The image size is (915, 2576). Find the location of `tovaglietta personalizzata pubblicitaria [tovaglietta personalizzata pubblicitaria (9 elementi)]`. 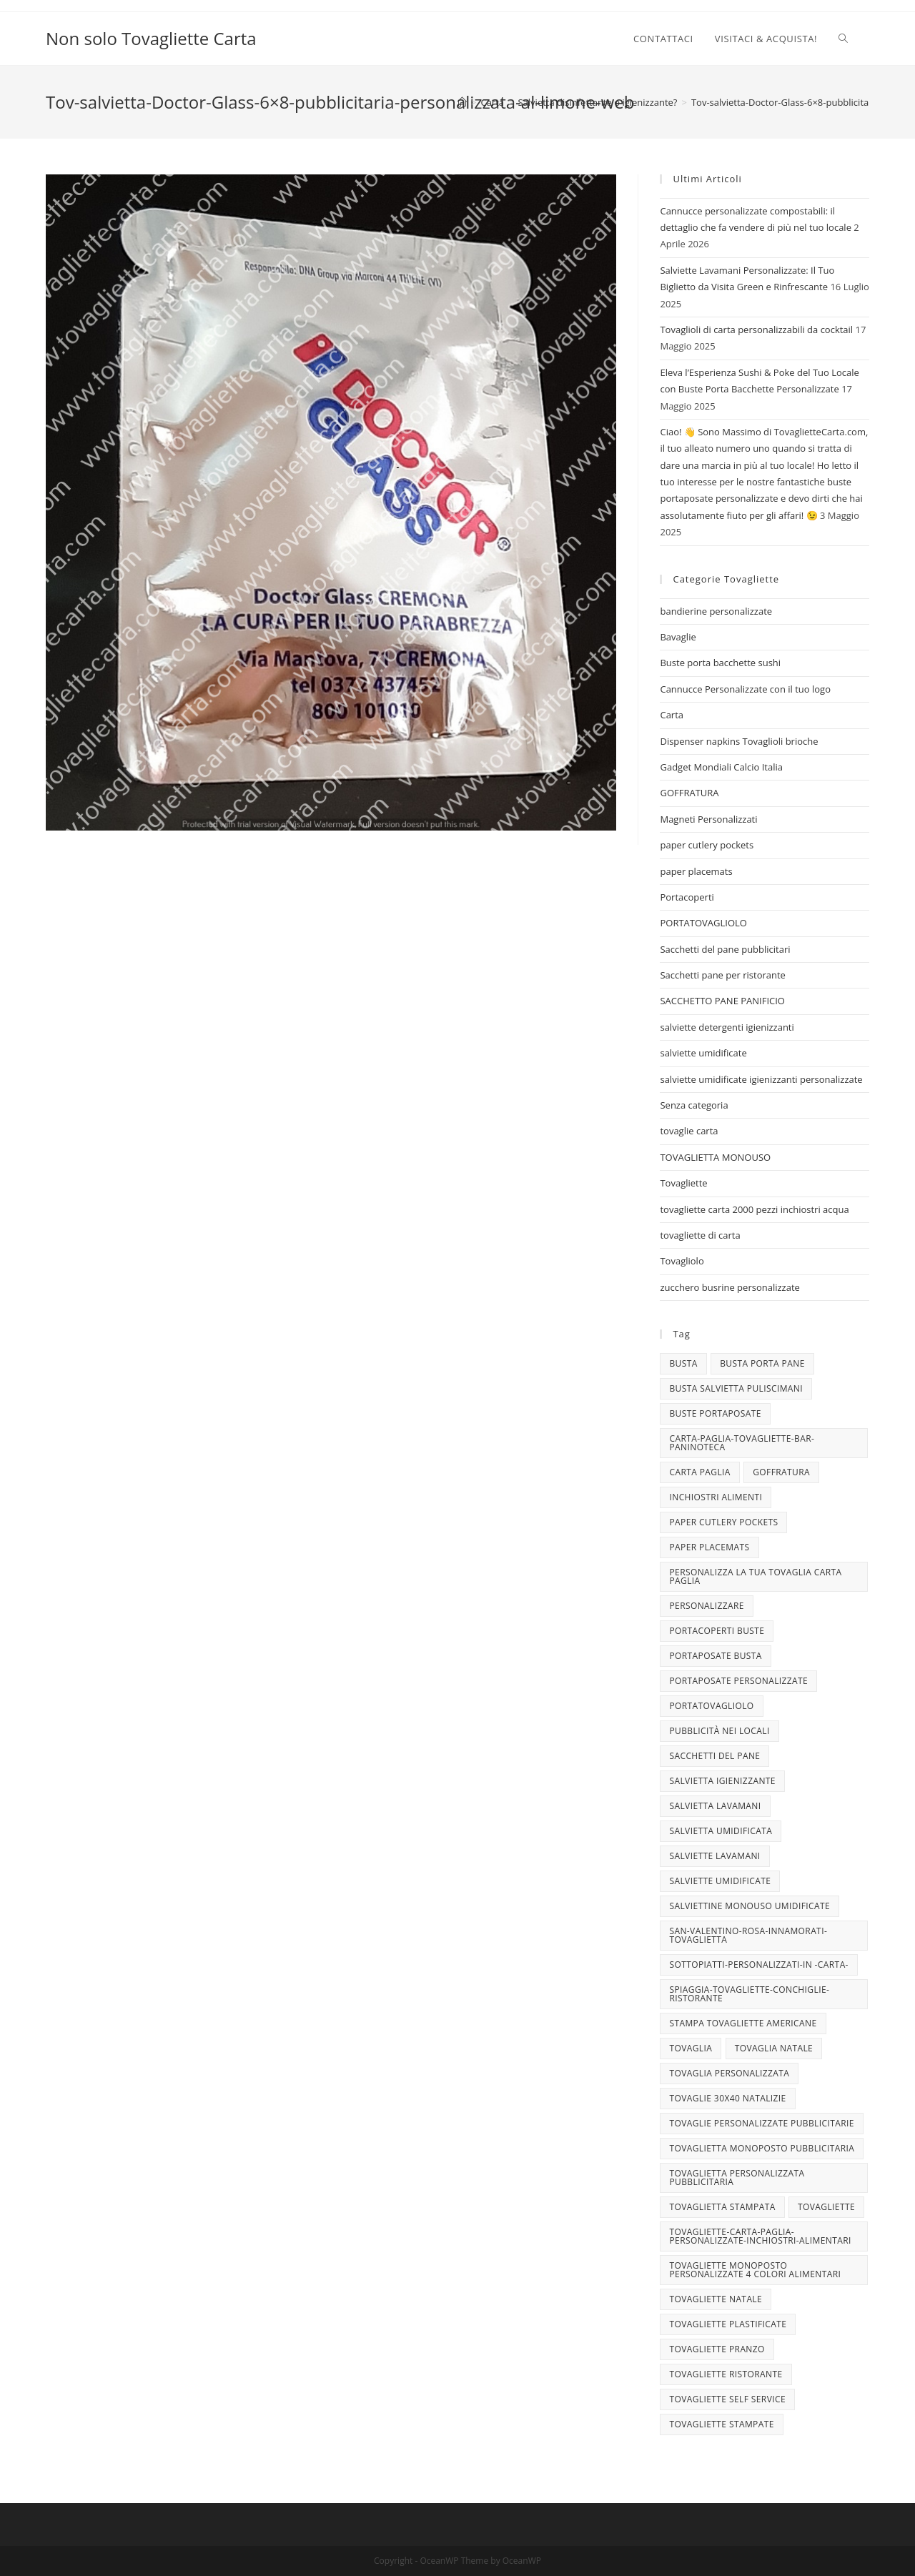

tovaglietta personalizzata pubblicitaria [tovaglietta personalizzata pubblicitaria (9 elementi)] is located at coordinates (736, 2177).